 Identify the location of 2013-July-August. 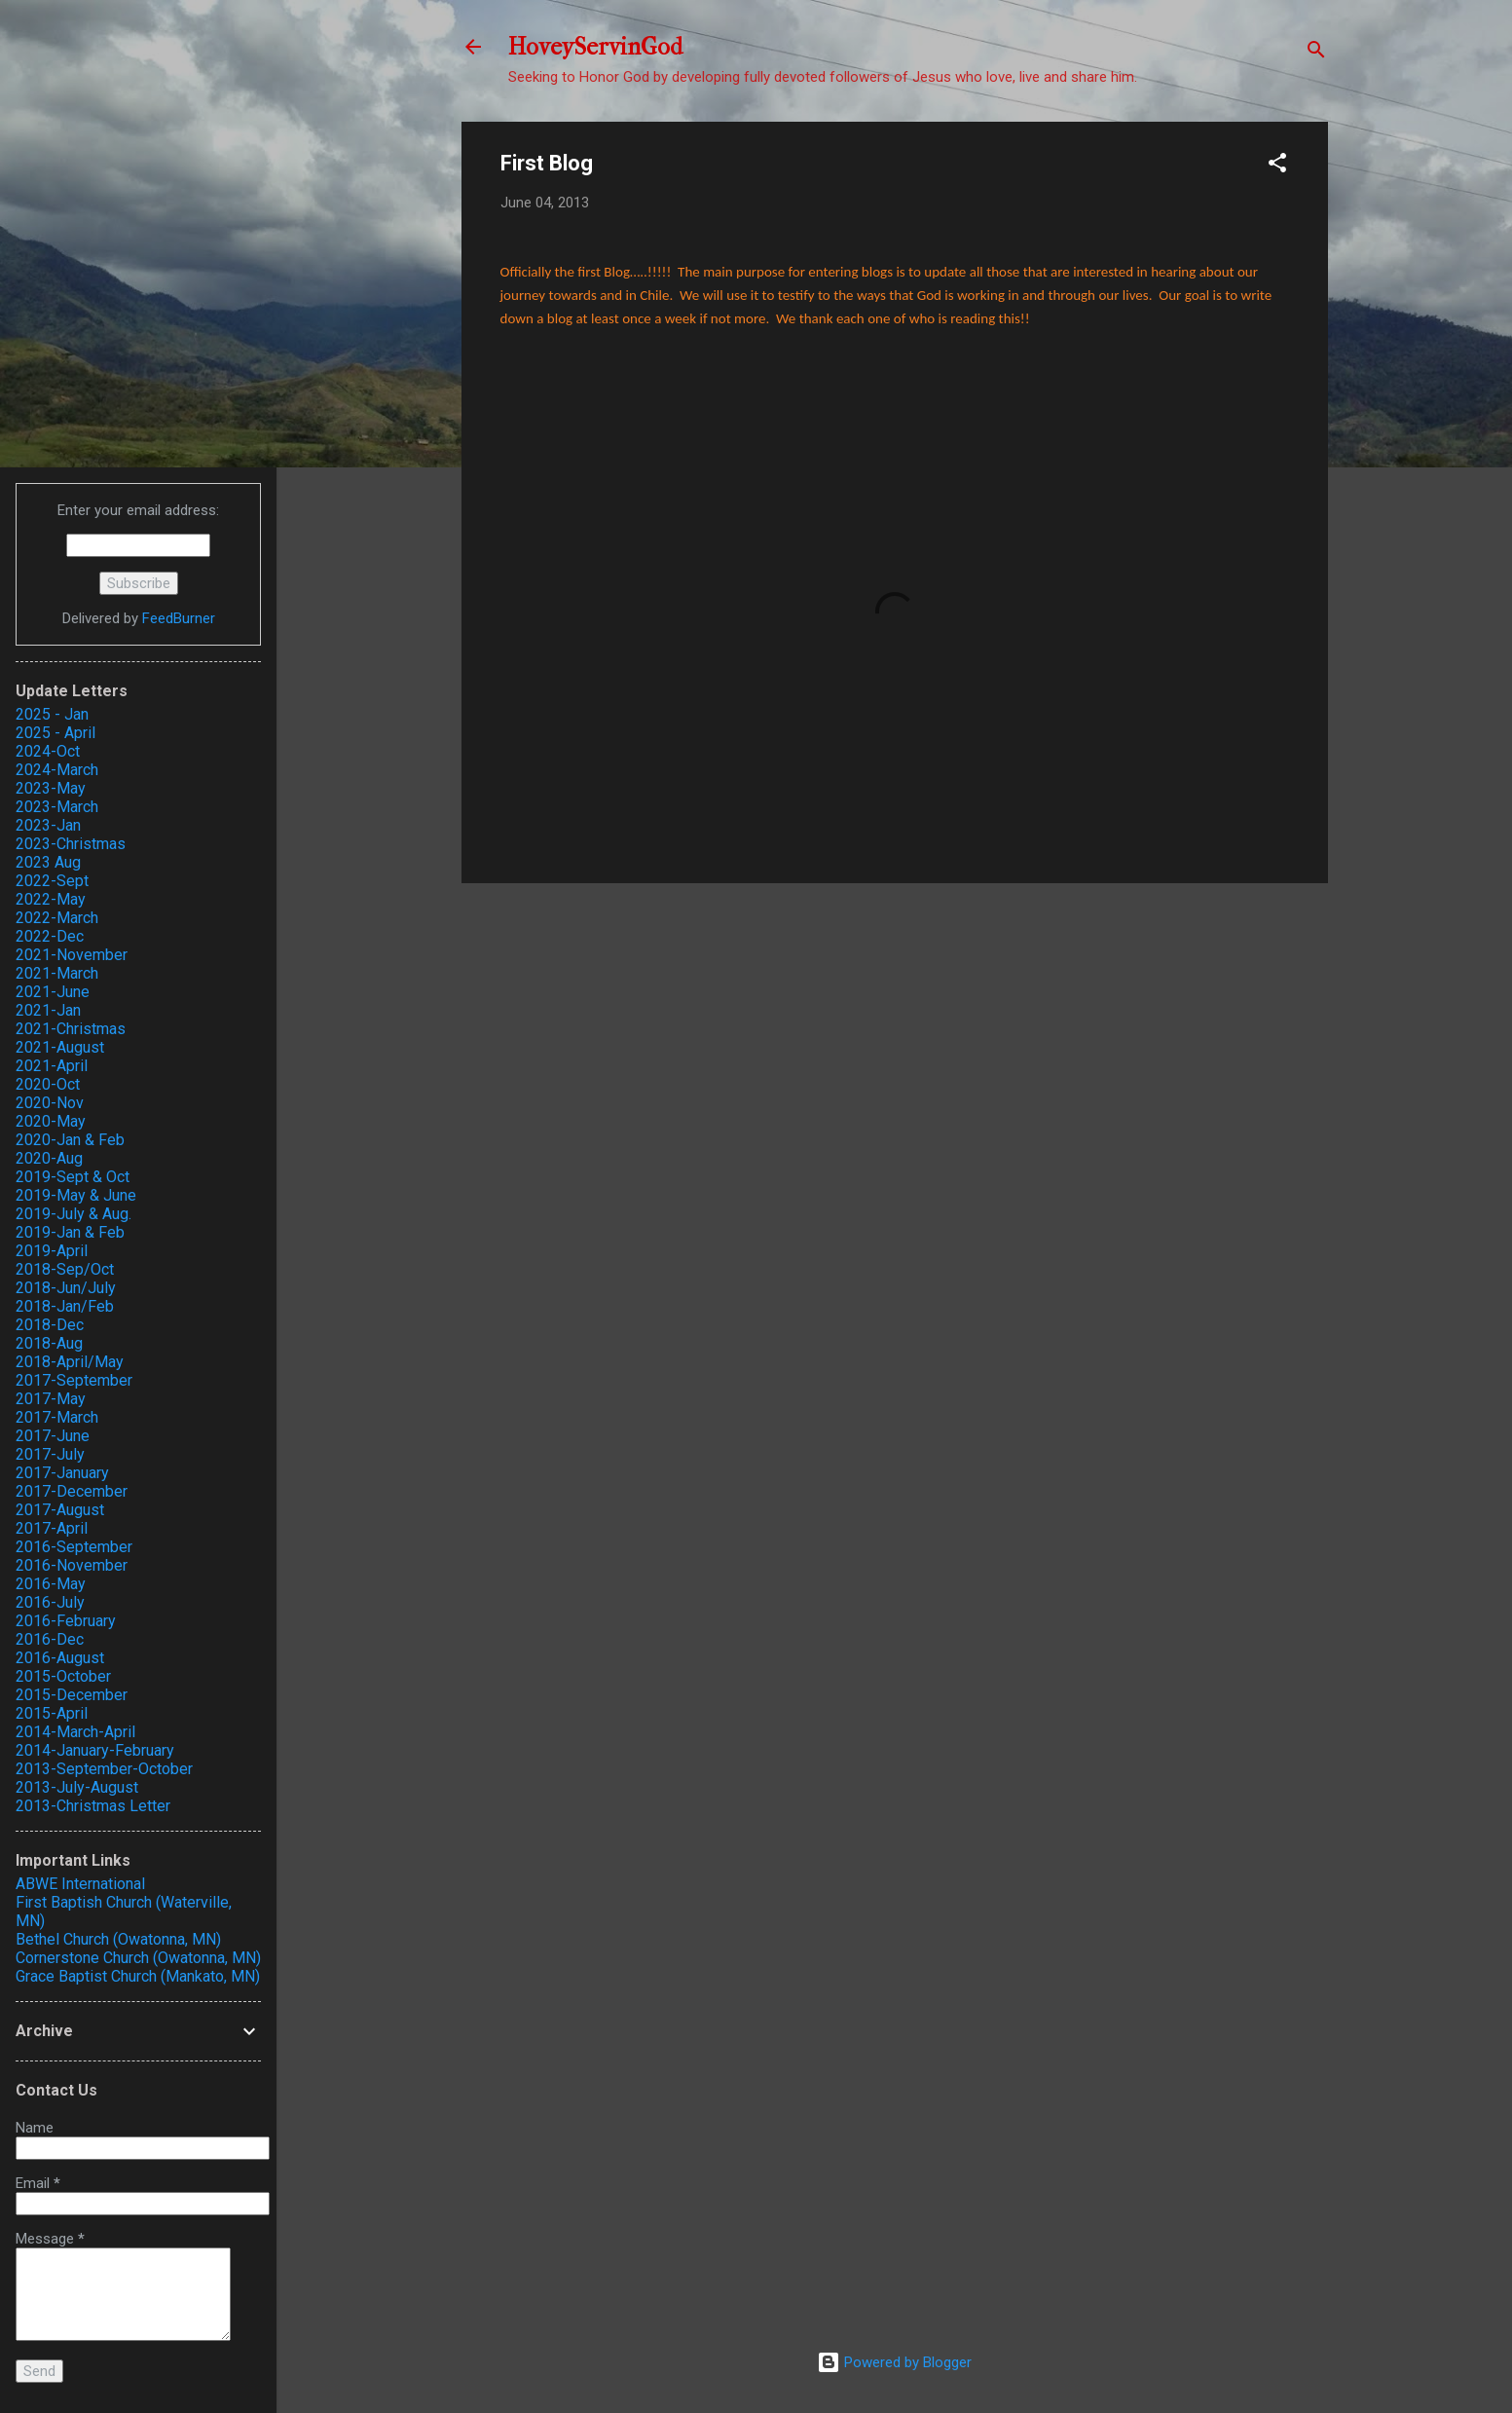
(77, 1787).